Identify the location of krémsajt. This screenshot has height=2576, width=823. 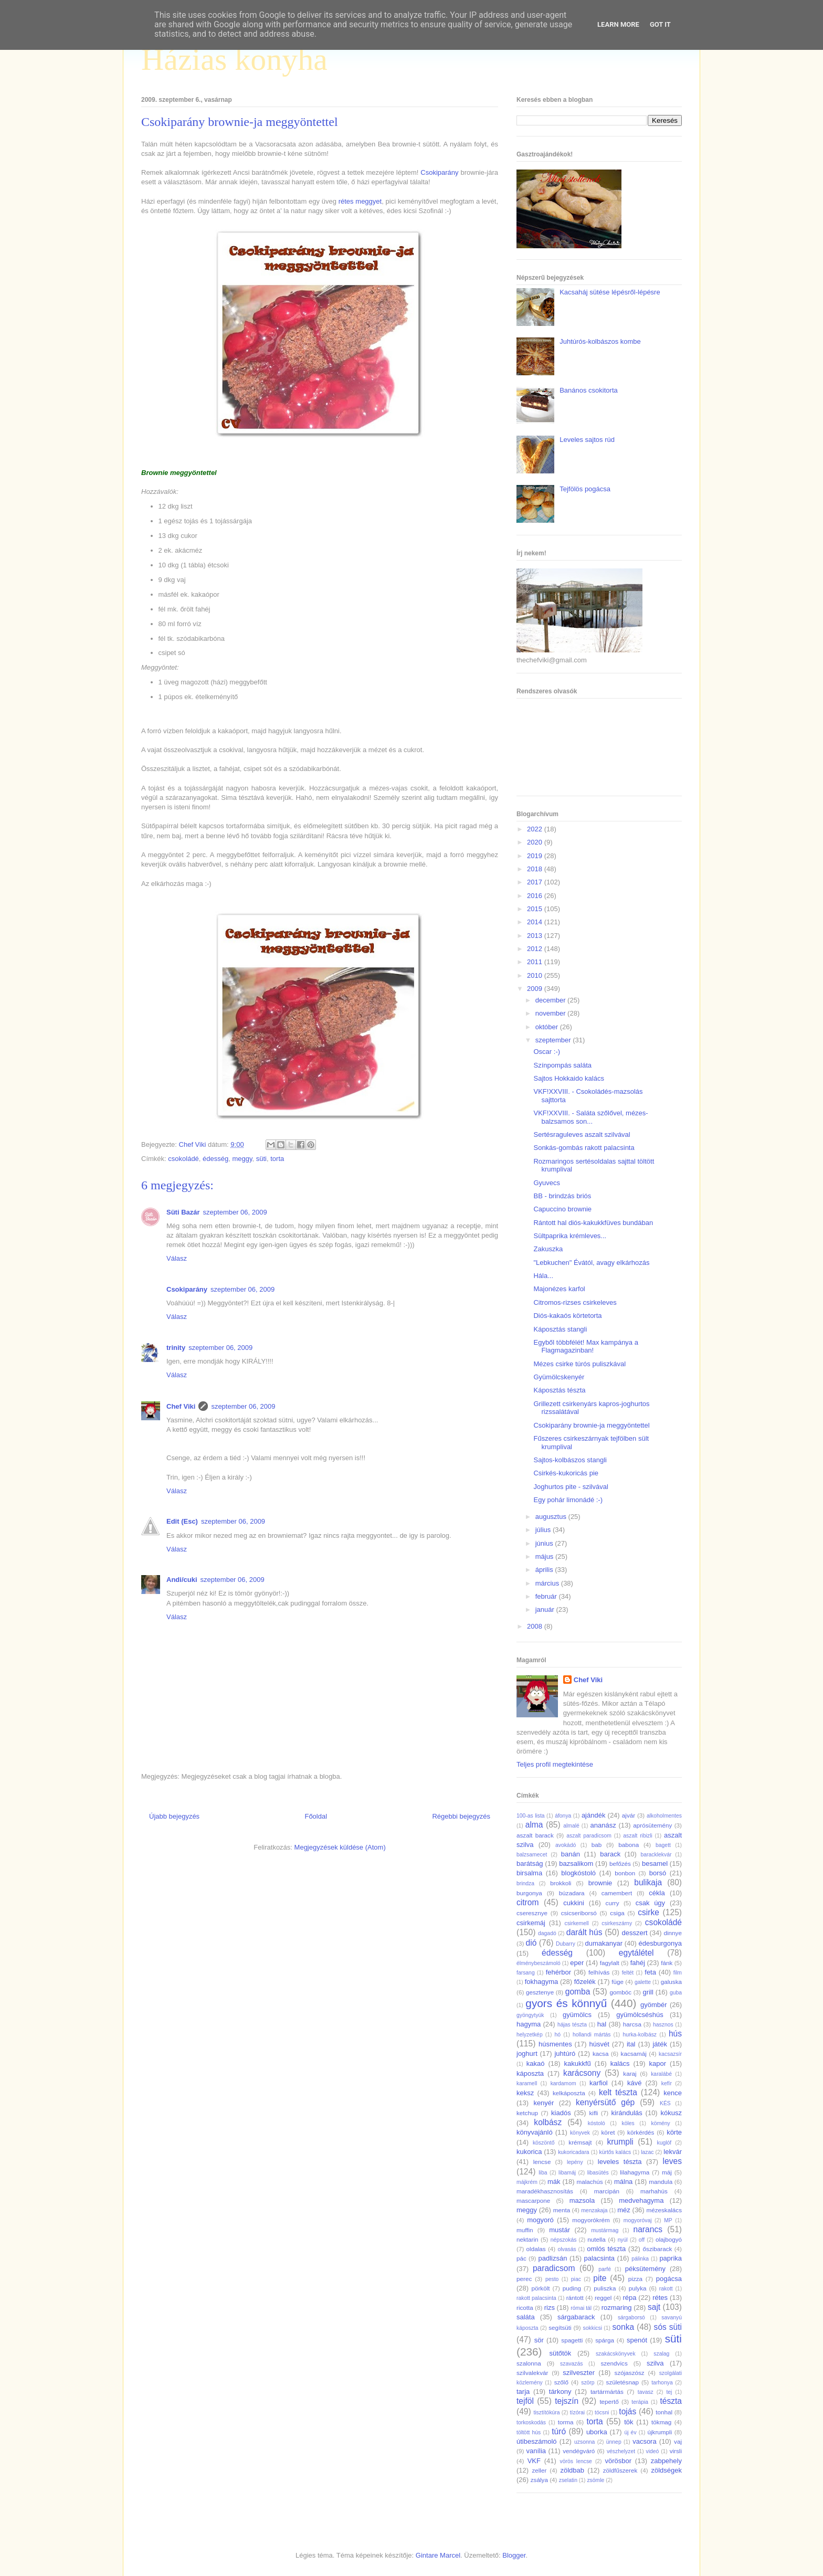
(580, 2142).